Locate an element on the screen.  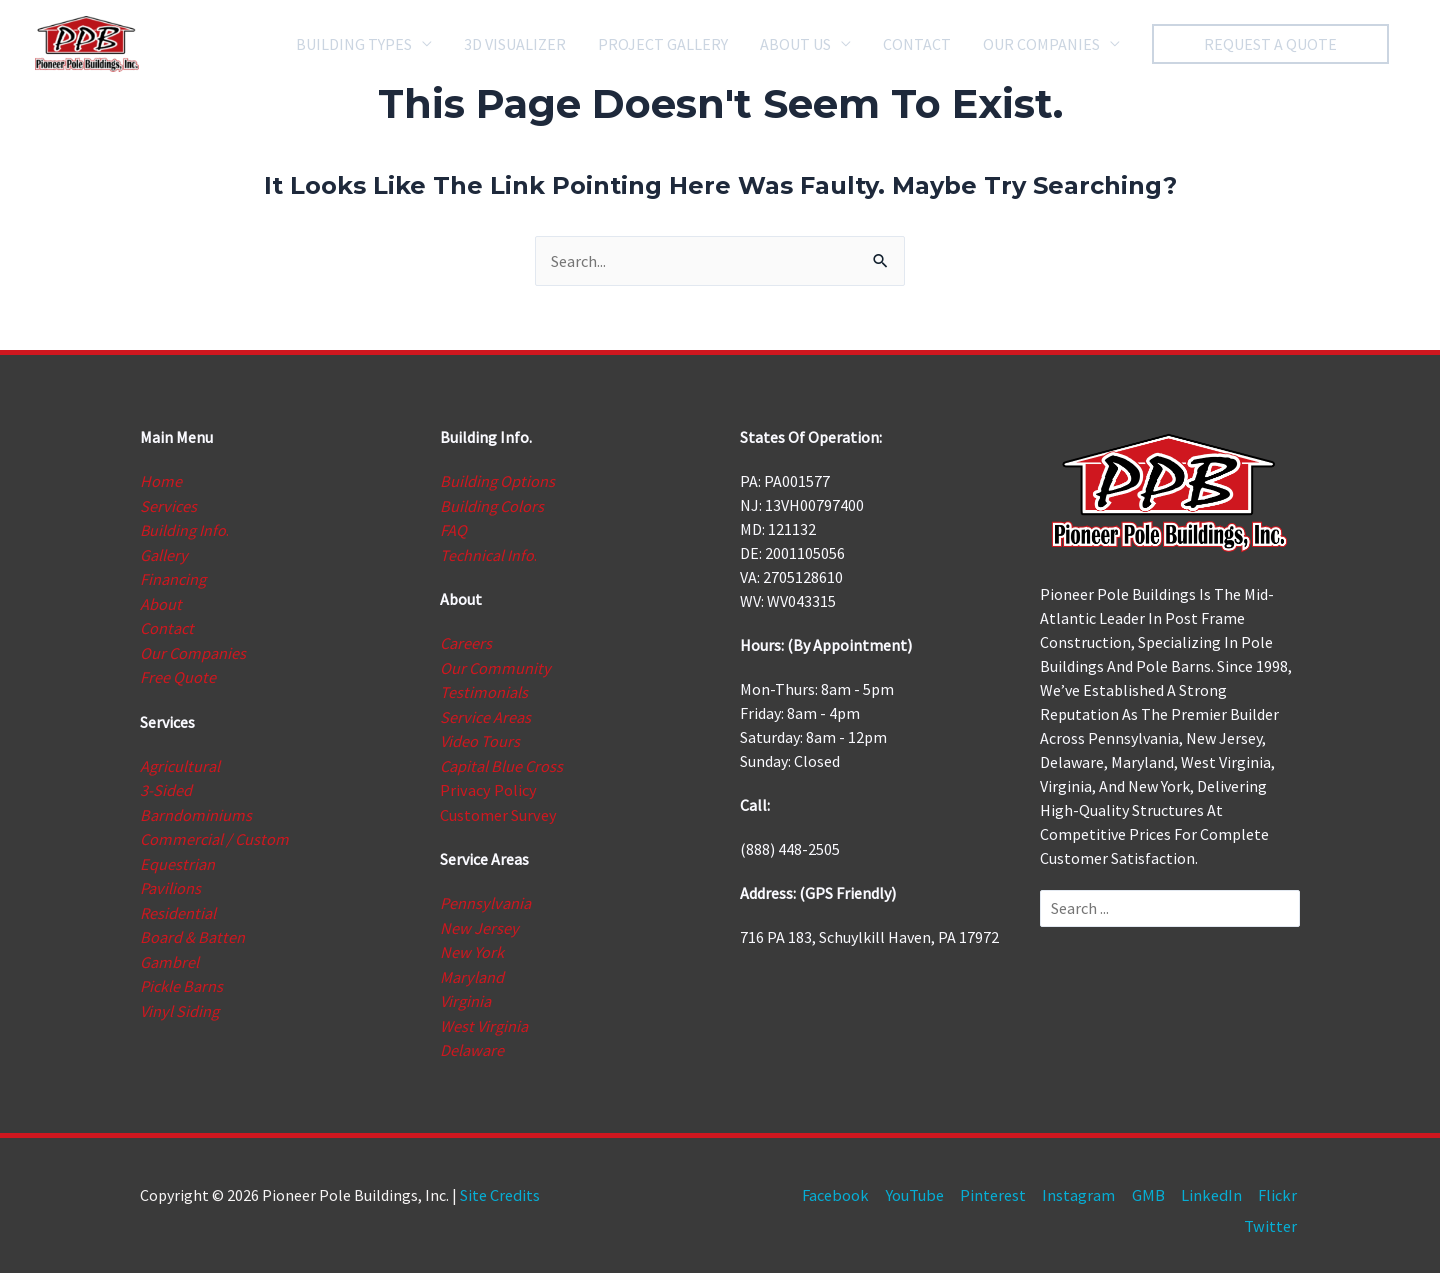
Commercial / Custom is located at coordinates (212, 833).